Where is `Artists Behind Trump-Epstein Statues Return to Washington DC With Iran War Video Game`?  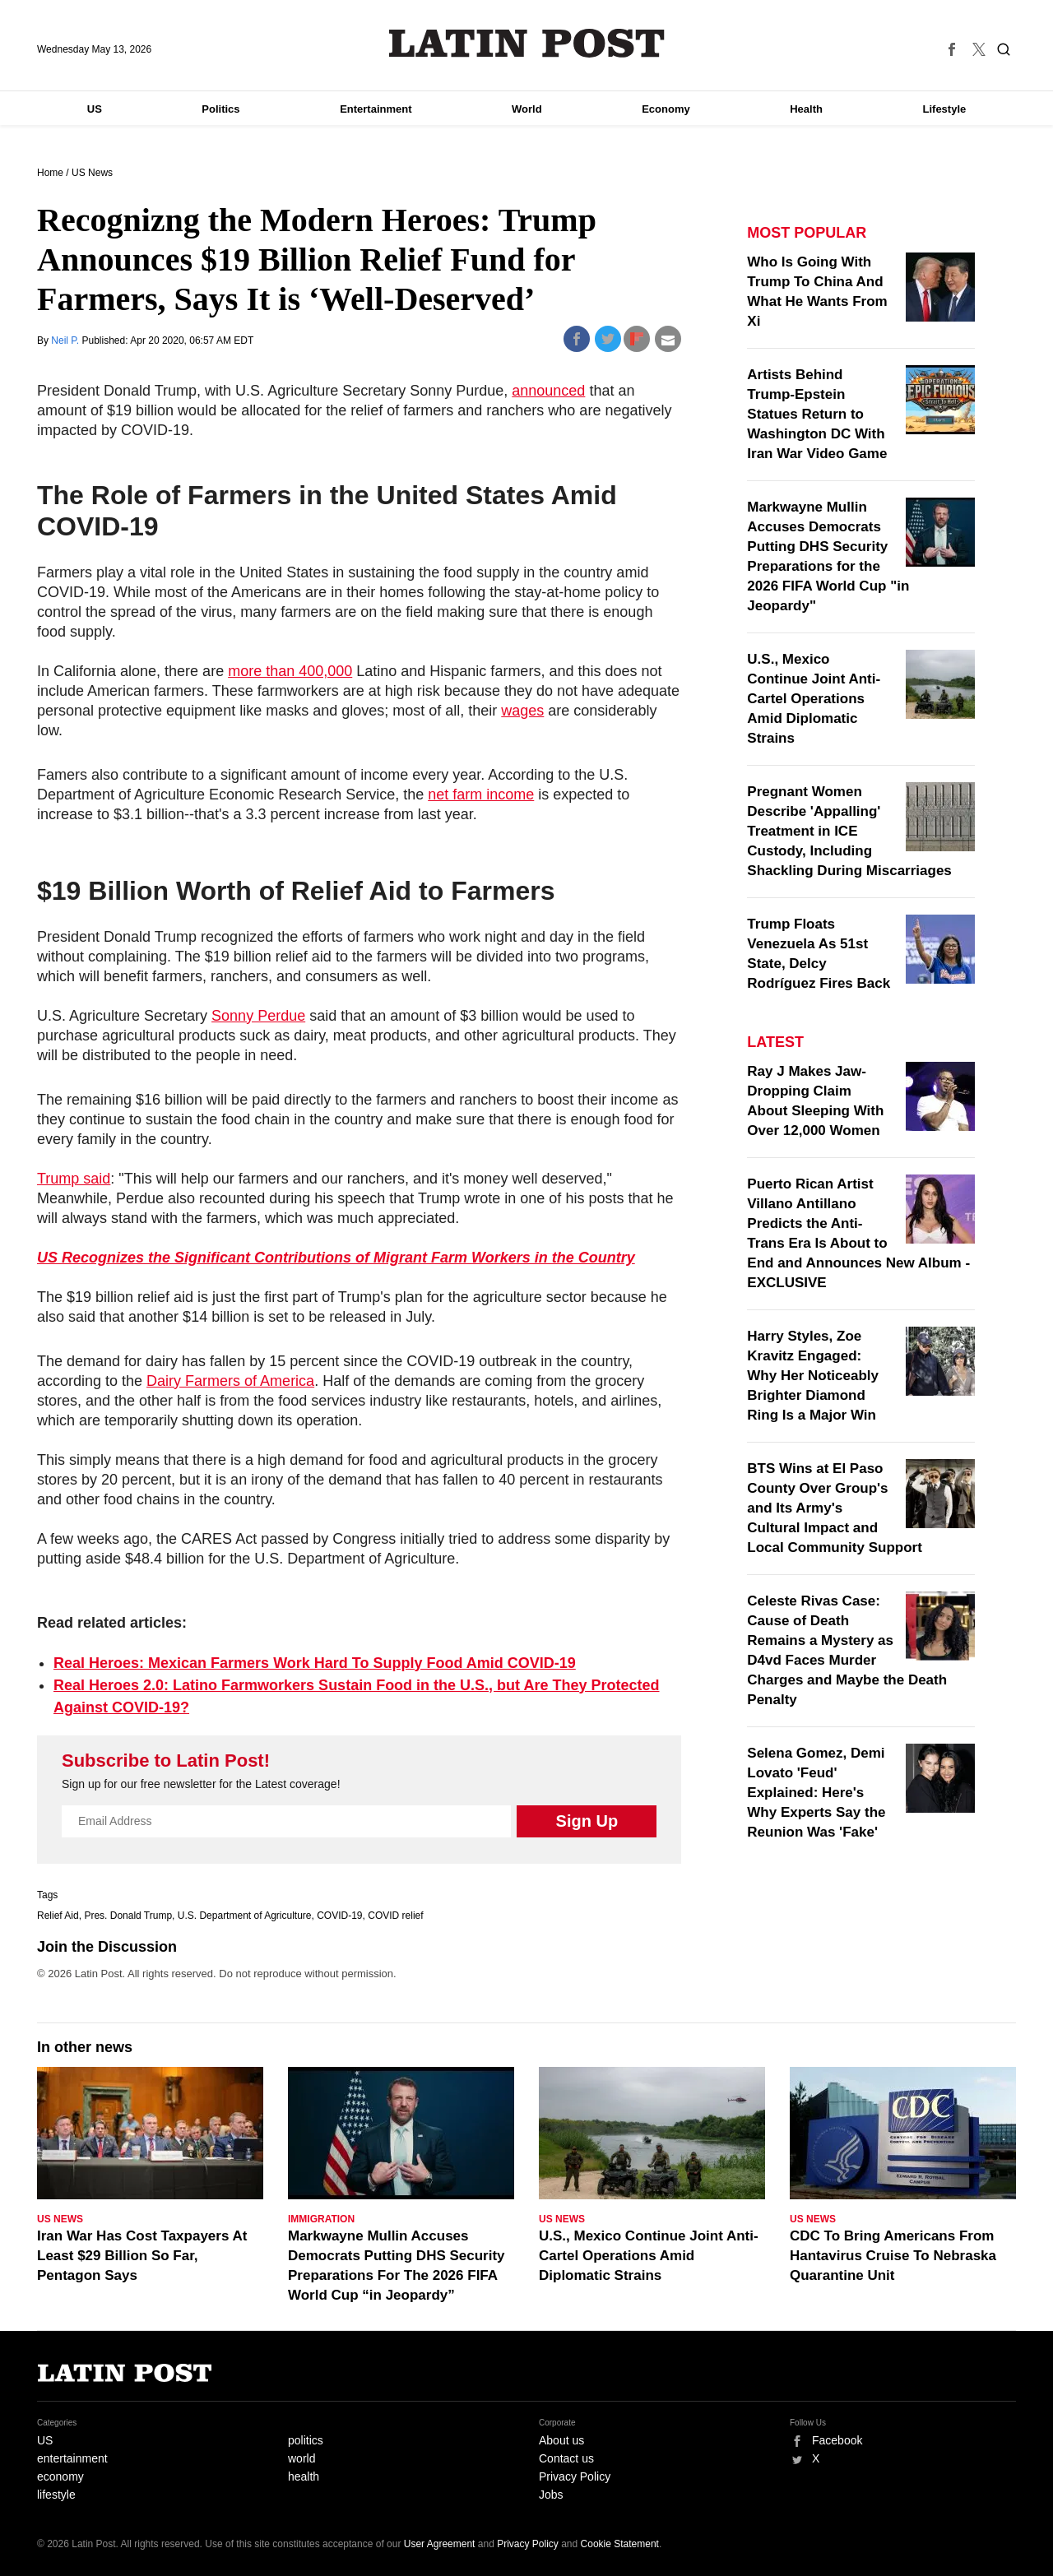
Artists Behind Trump-Epstein Statues Return to Washington DC With Iran War Video Game is located at coordinates (817, 414).